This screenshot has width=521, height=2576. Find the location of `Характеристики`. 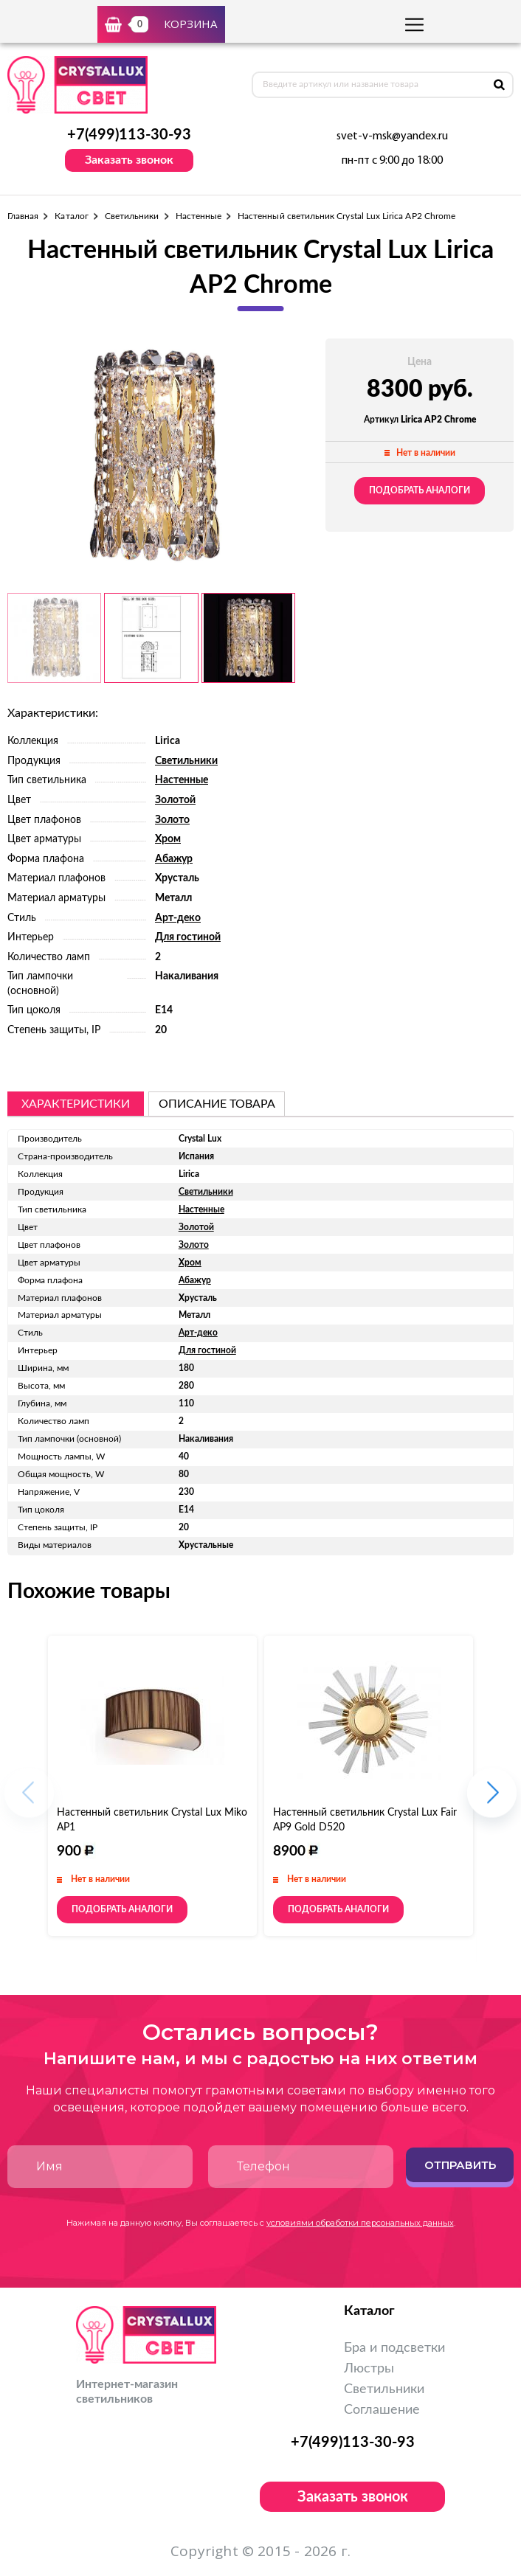

Характеристики is located at coordinates (75, 1104).